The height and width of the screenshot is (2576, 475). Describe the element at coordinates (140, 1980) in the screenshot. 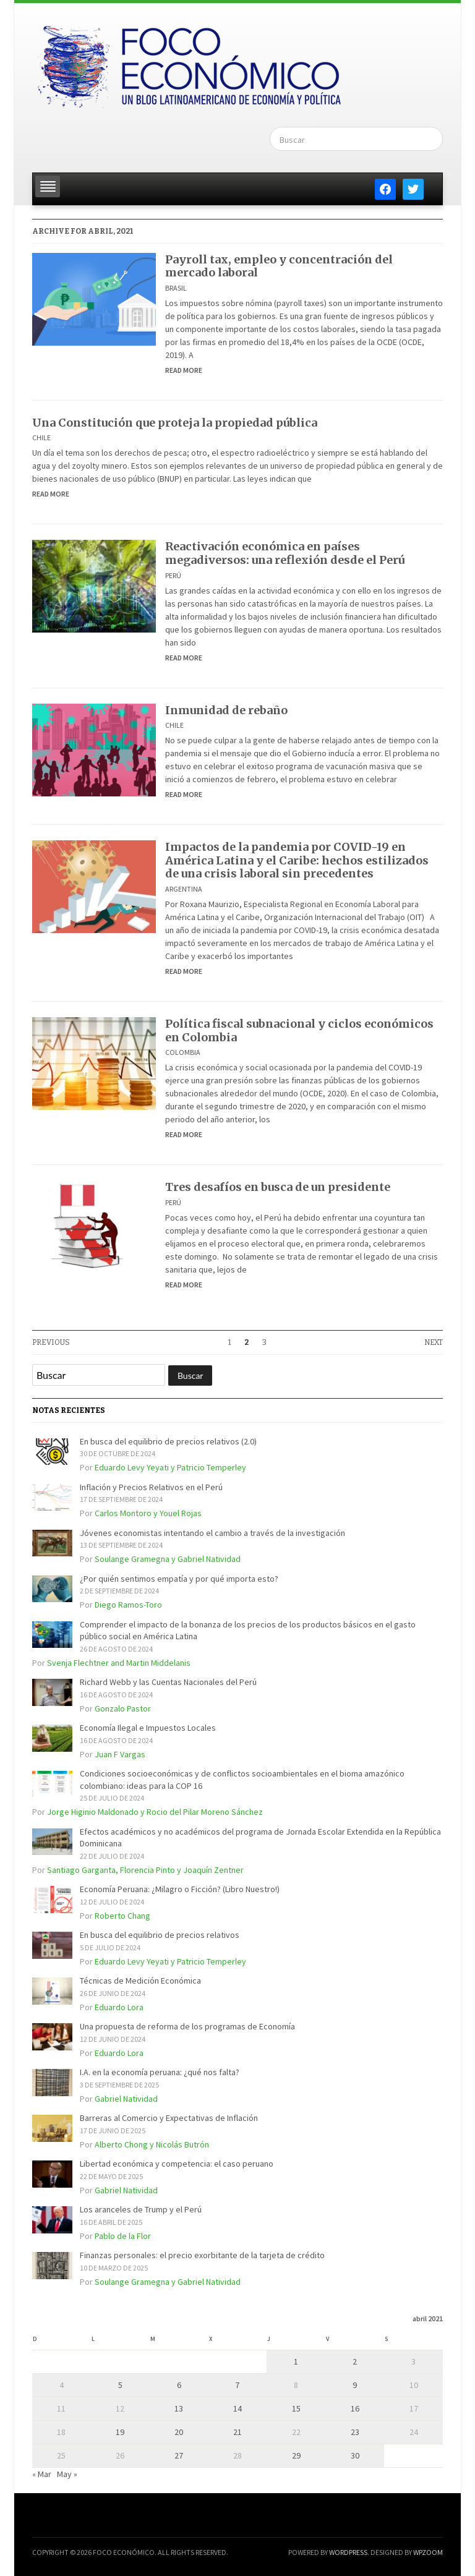

I see `Técnicas de Medición Económica` at that location.